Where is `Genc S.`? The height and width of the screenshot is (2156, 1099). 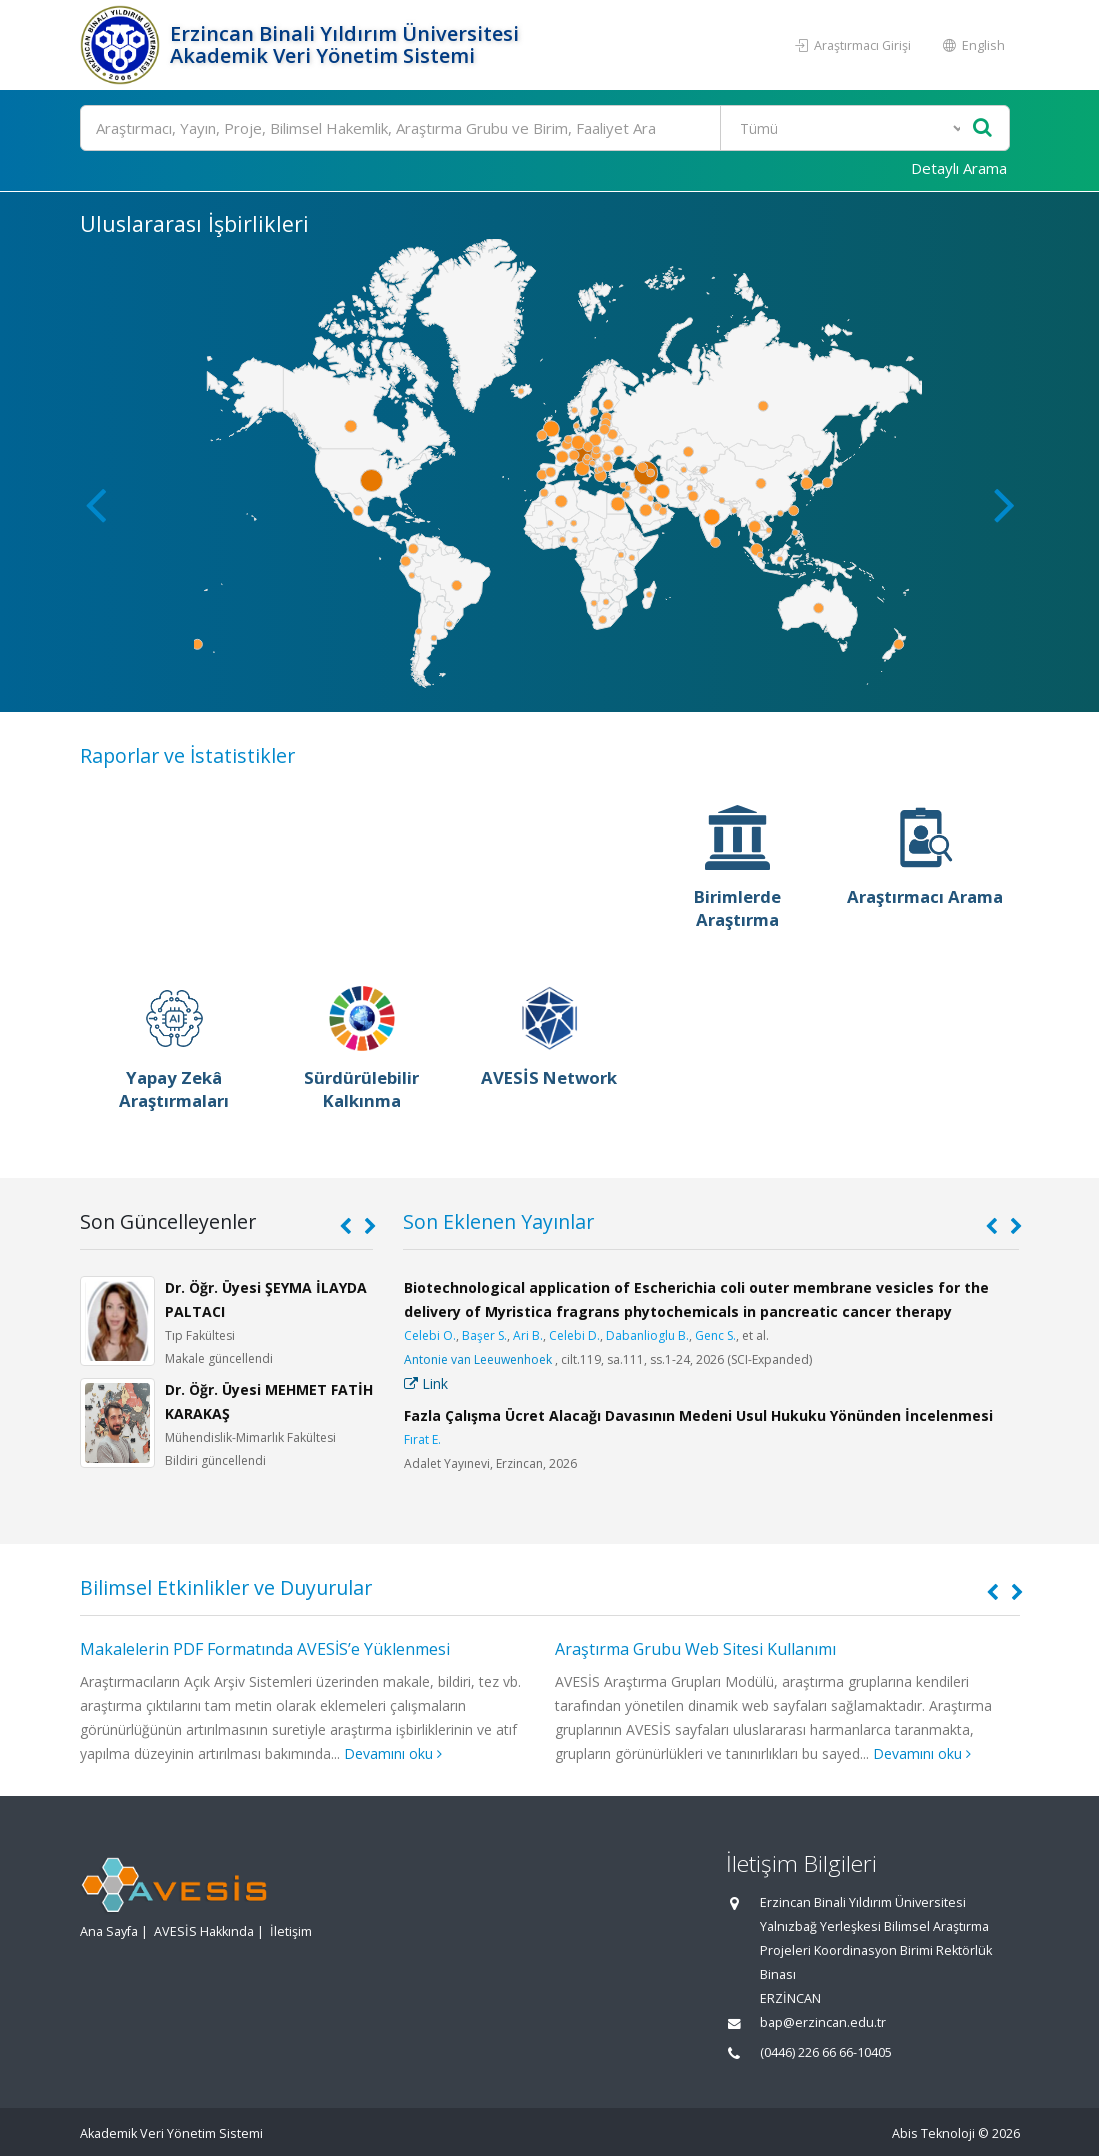 Genc S. is located at coordinates (715, 1335).